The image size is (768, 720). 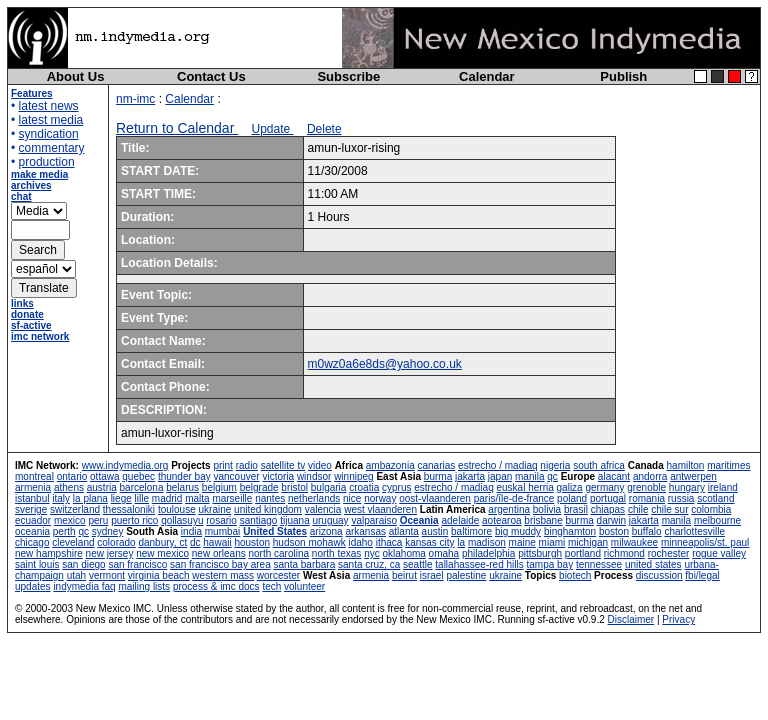 What do you see at coordinates (162, 542) in the screenshot?
I see `danbury, ct` at bounding box center [162, 542].